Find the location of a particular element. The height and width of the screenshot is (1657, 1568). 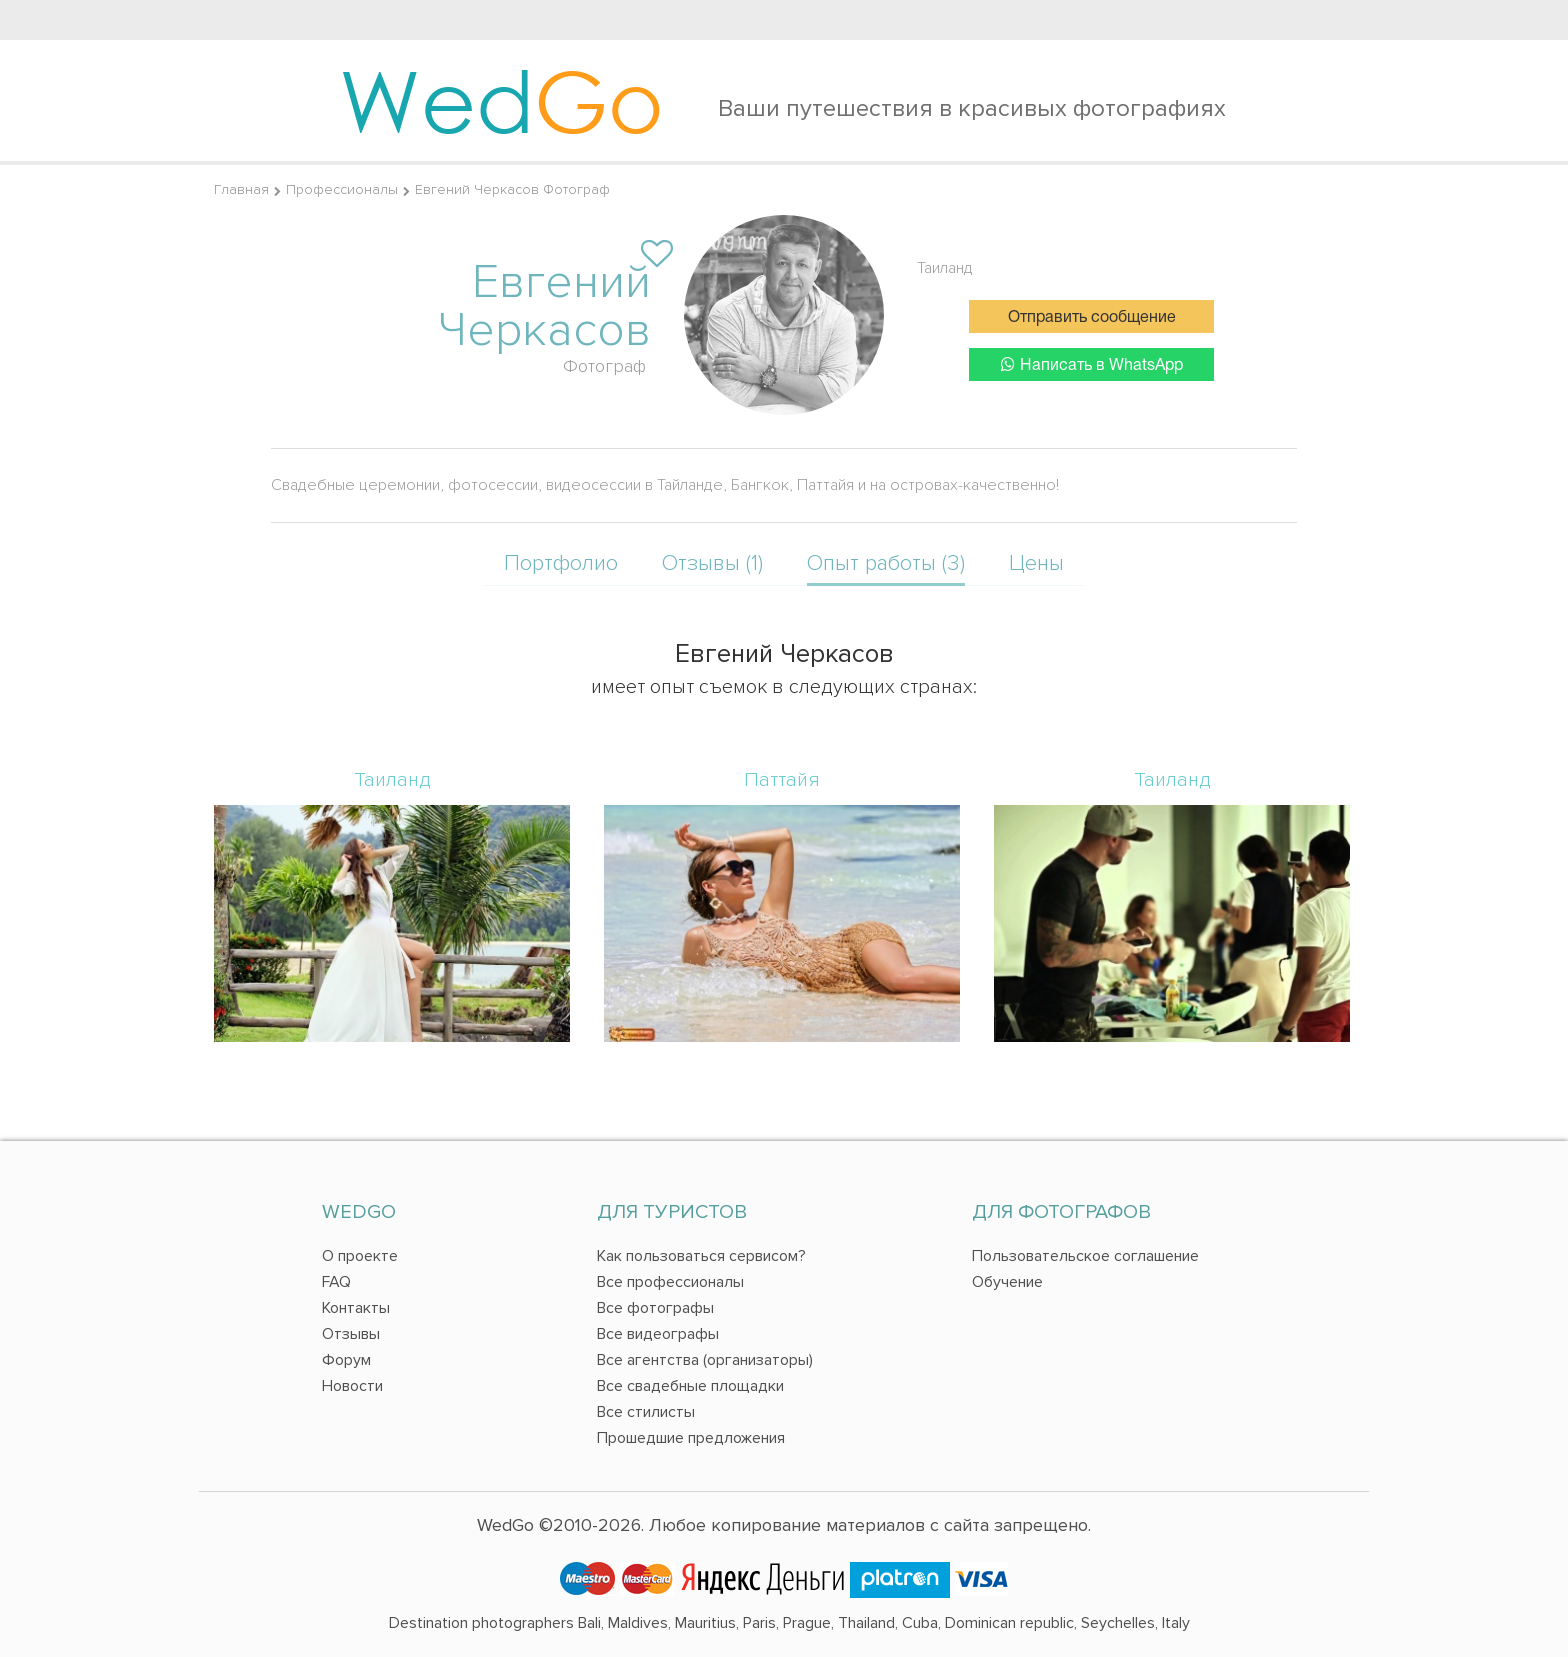

Обучение is located at coordinates (1007, 1282).